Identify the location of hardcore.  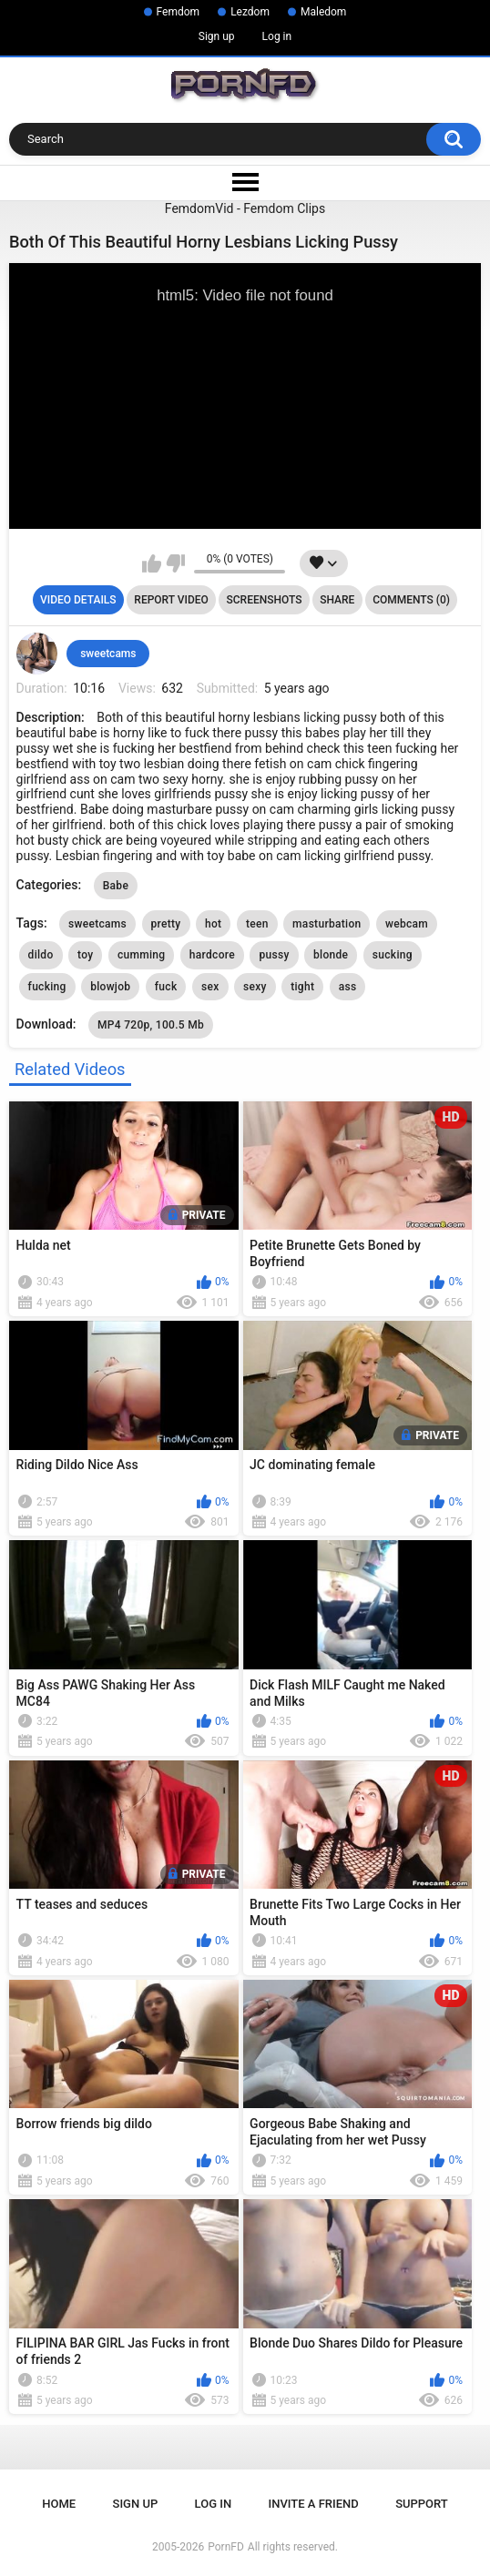
(212, 954).